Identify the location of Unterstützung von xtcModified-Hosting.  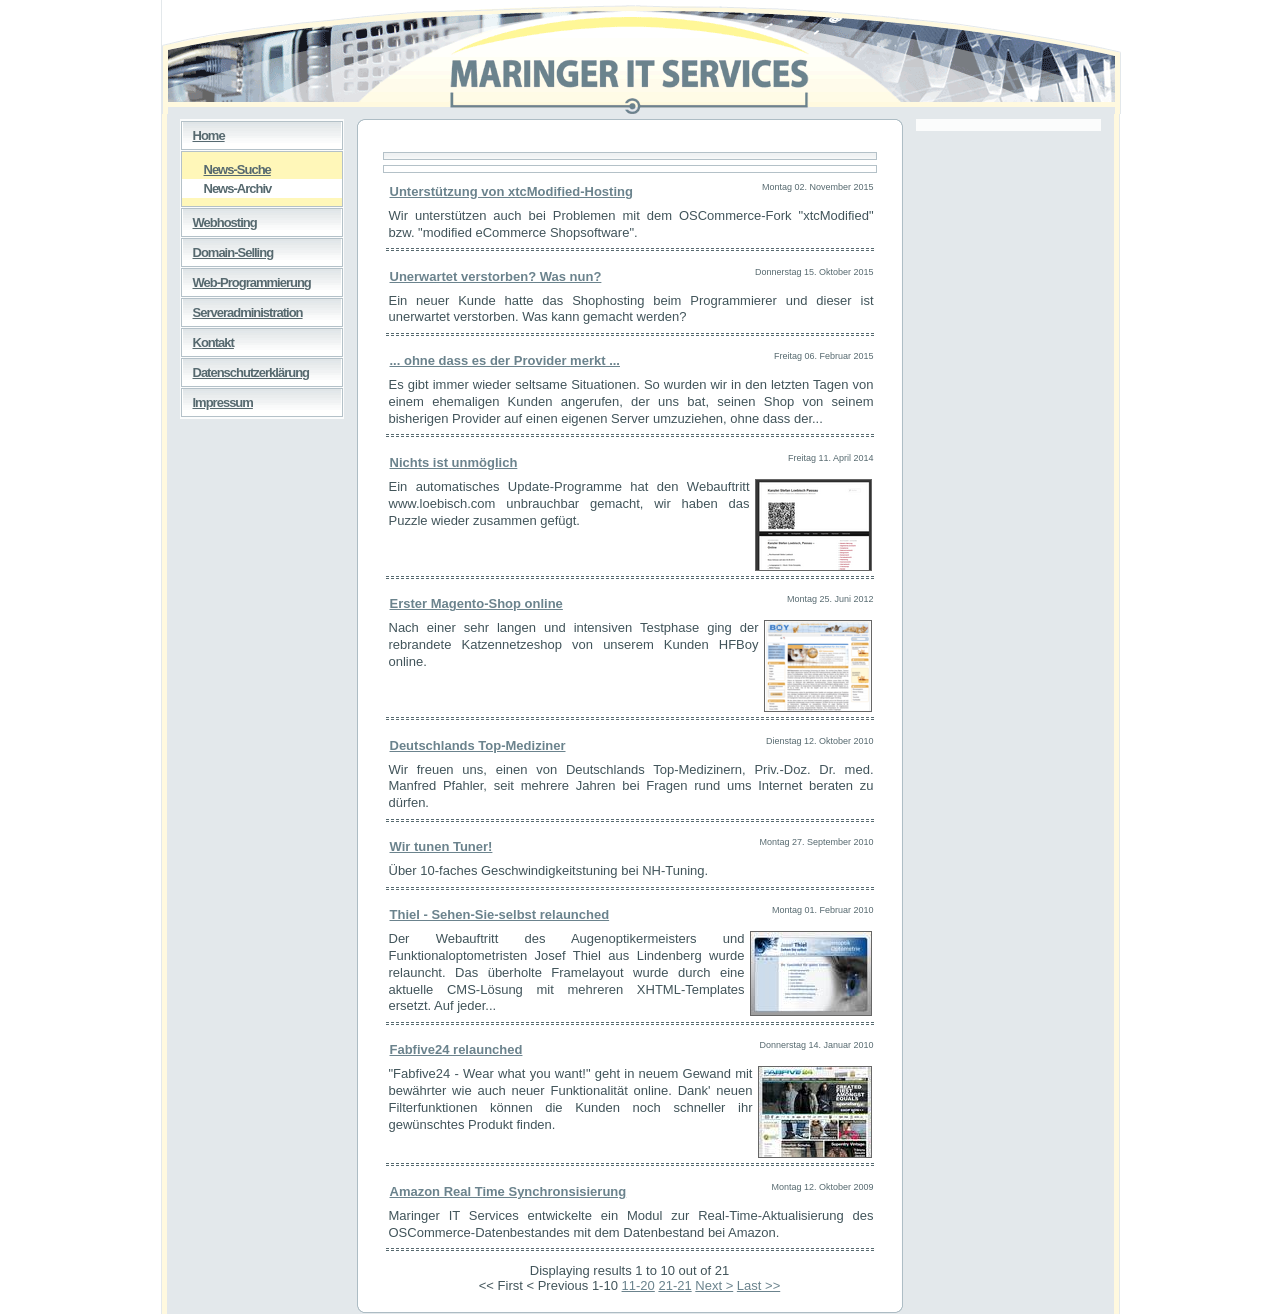
(511, 191).